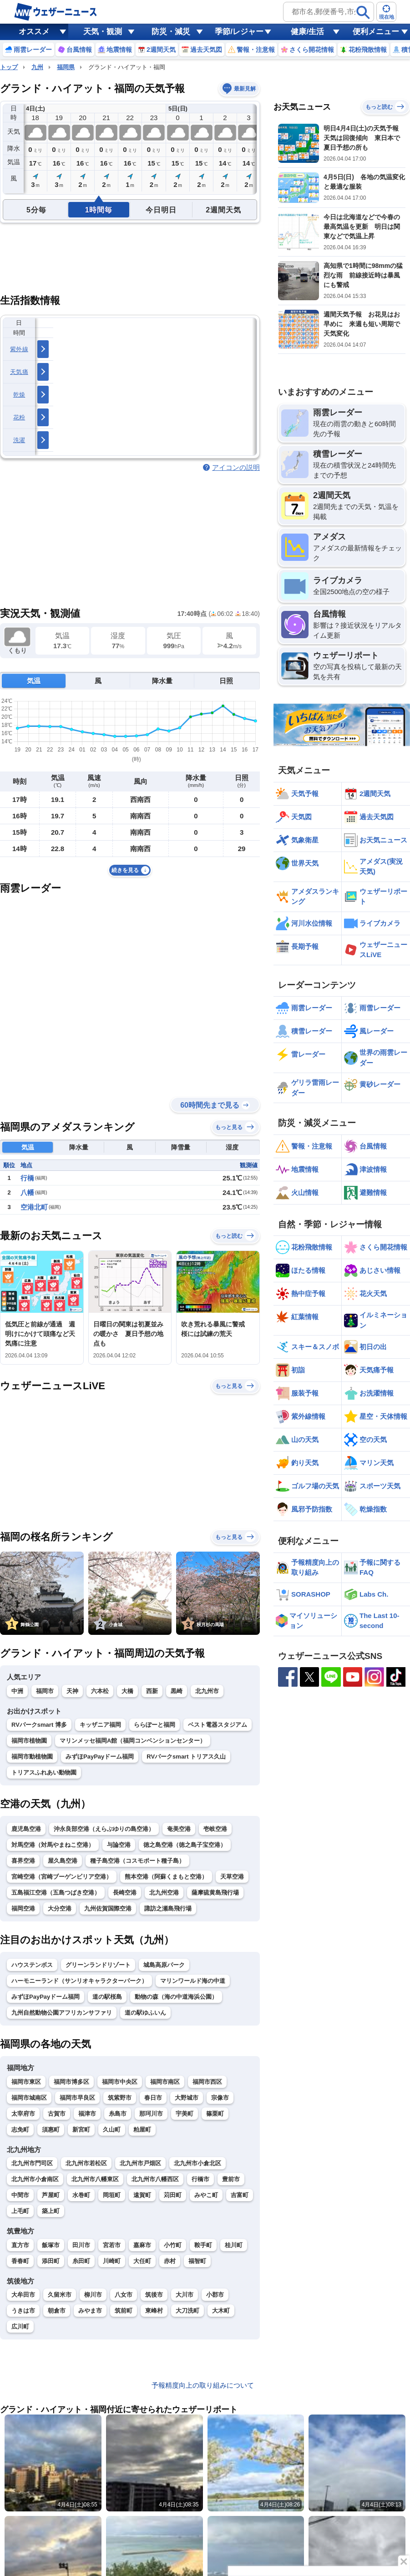  Describe the element at coordinates (100, 1691) in the screenshot. I see `六本松` at that location.